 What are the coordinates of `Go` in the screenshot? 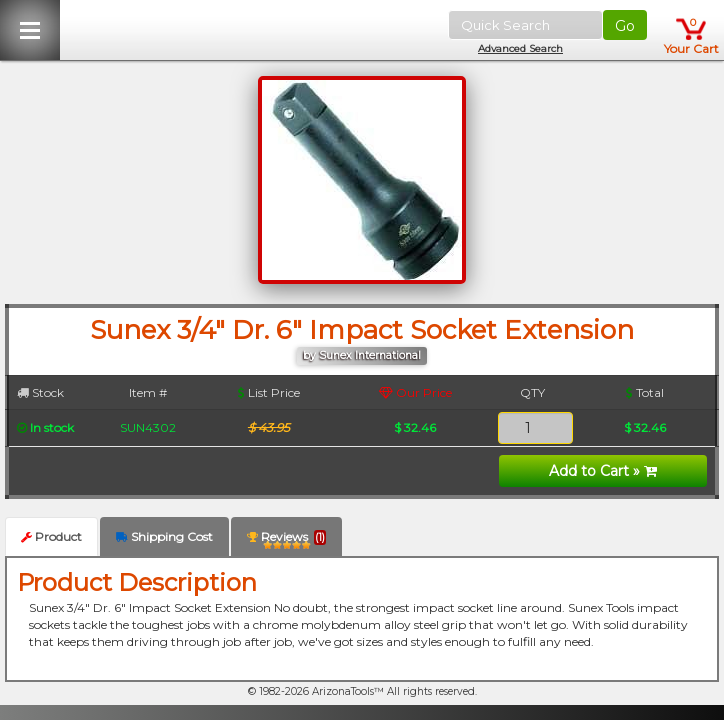 It's located at (625, 26).